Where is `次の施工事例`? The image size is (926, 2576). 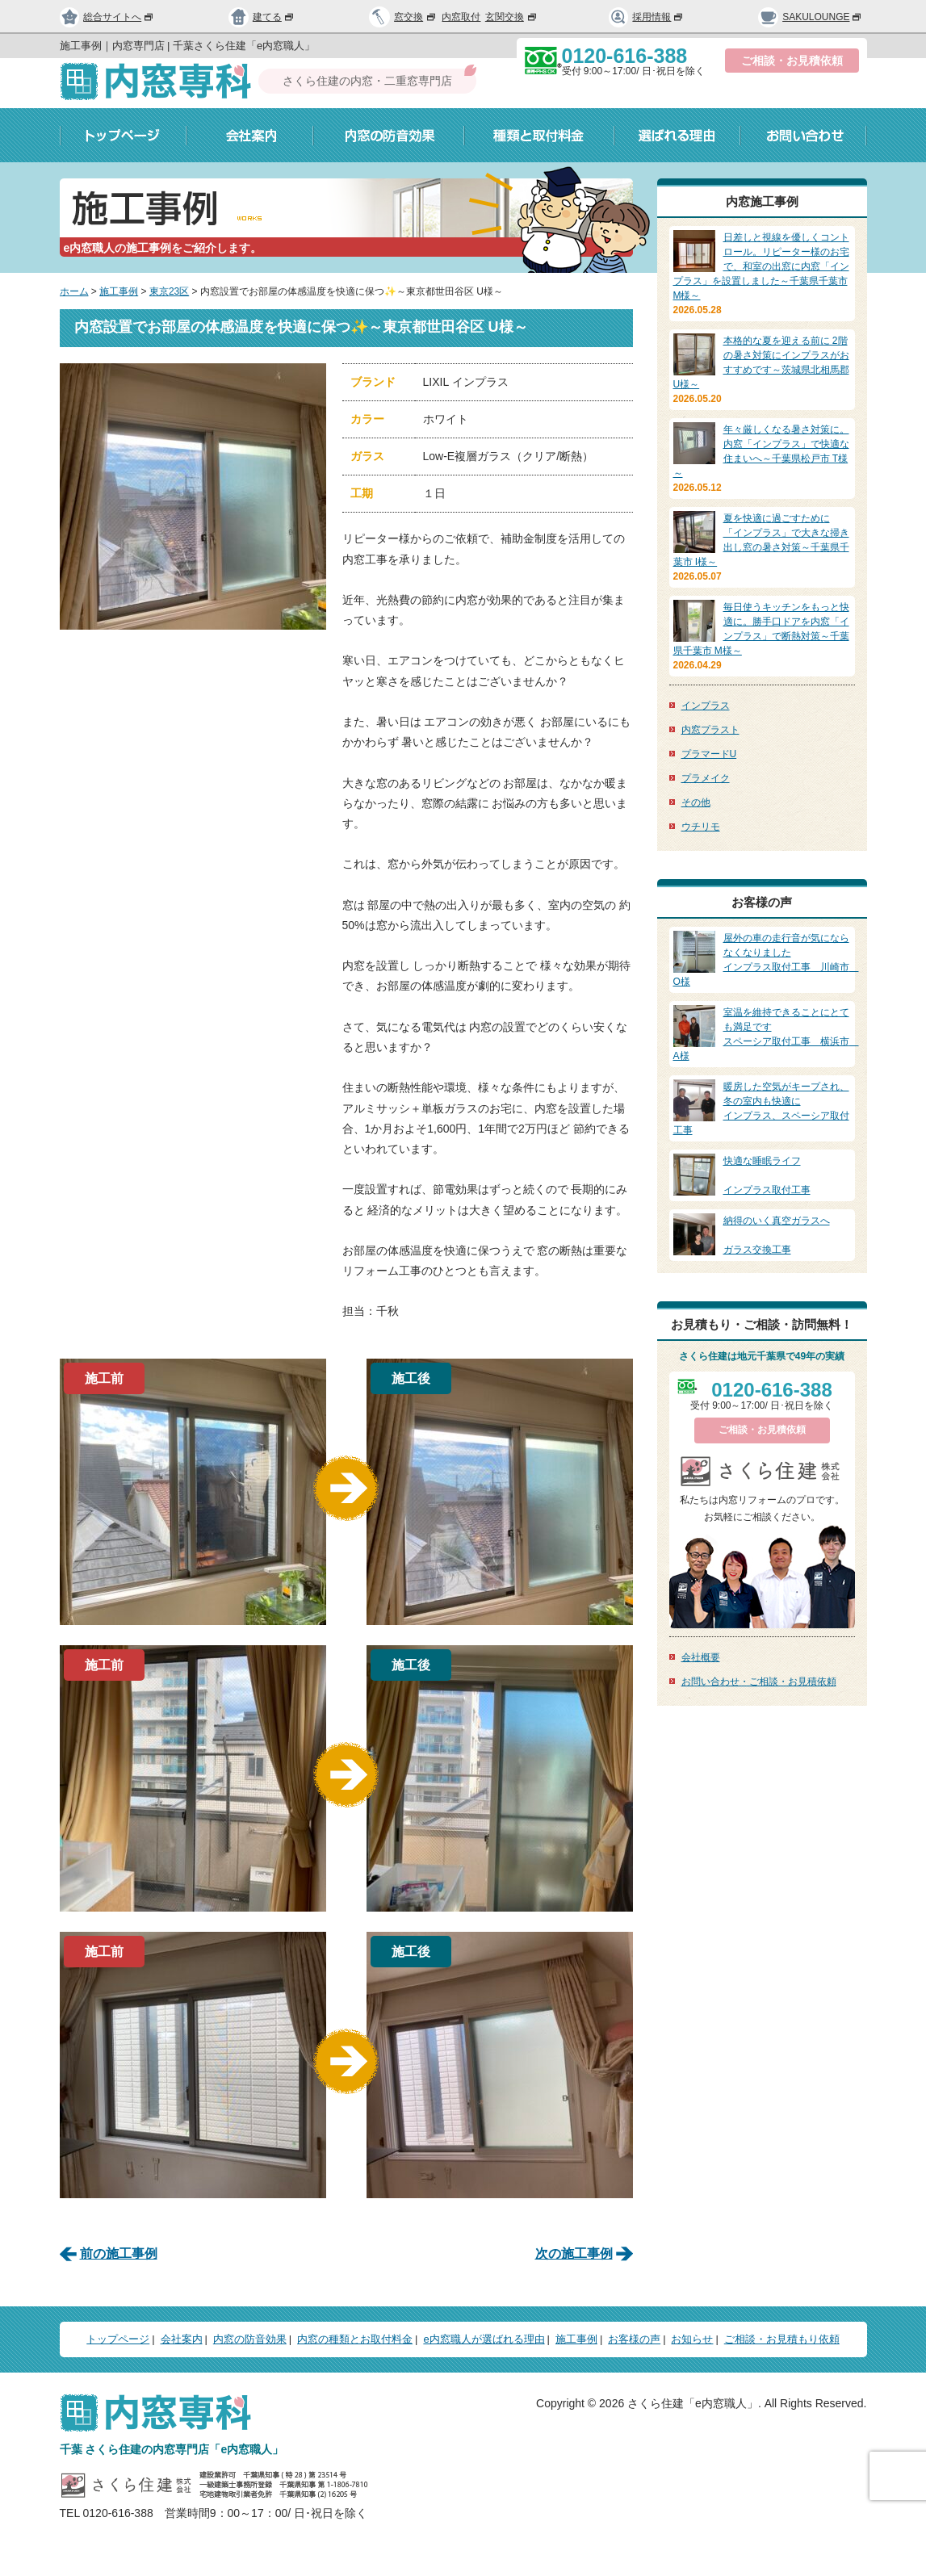
次の施工事例 is located at coordinates (574, 2253).